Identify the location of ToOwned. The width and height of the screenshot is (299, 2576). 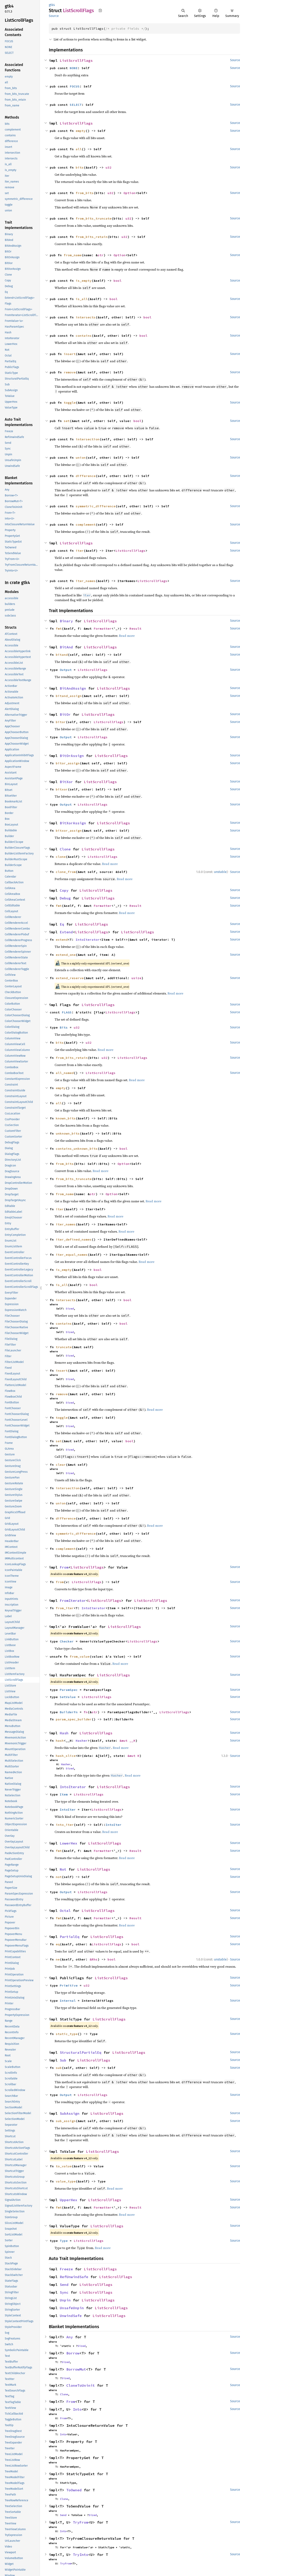
(74, 2490).